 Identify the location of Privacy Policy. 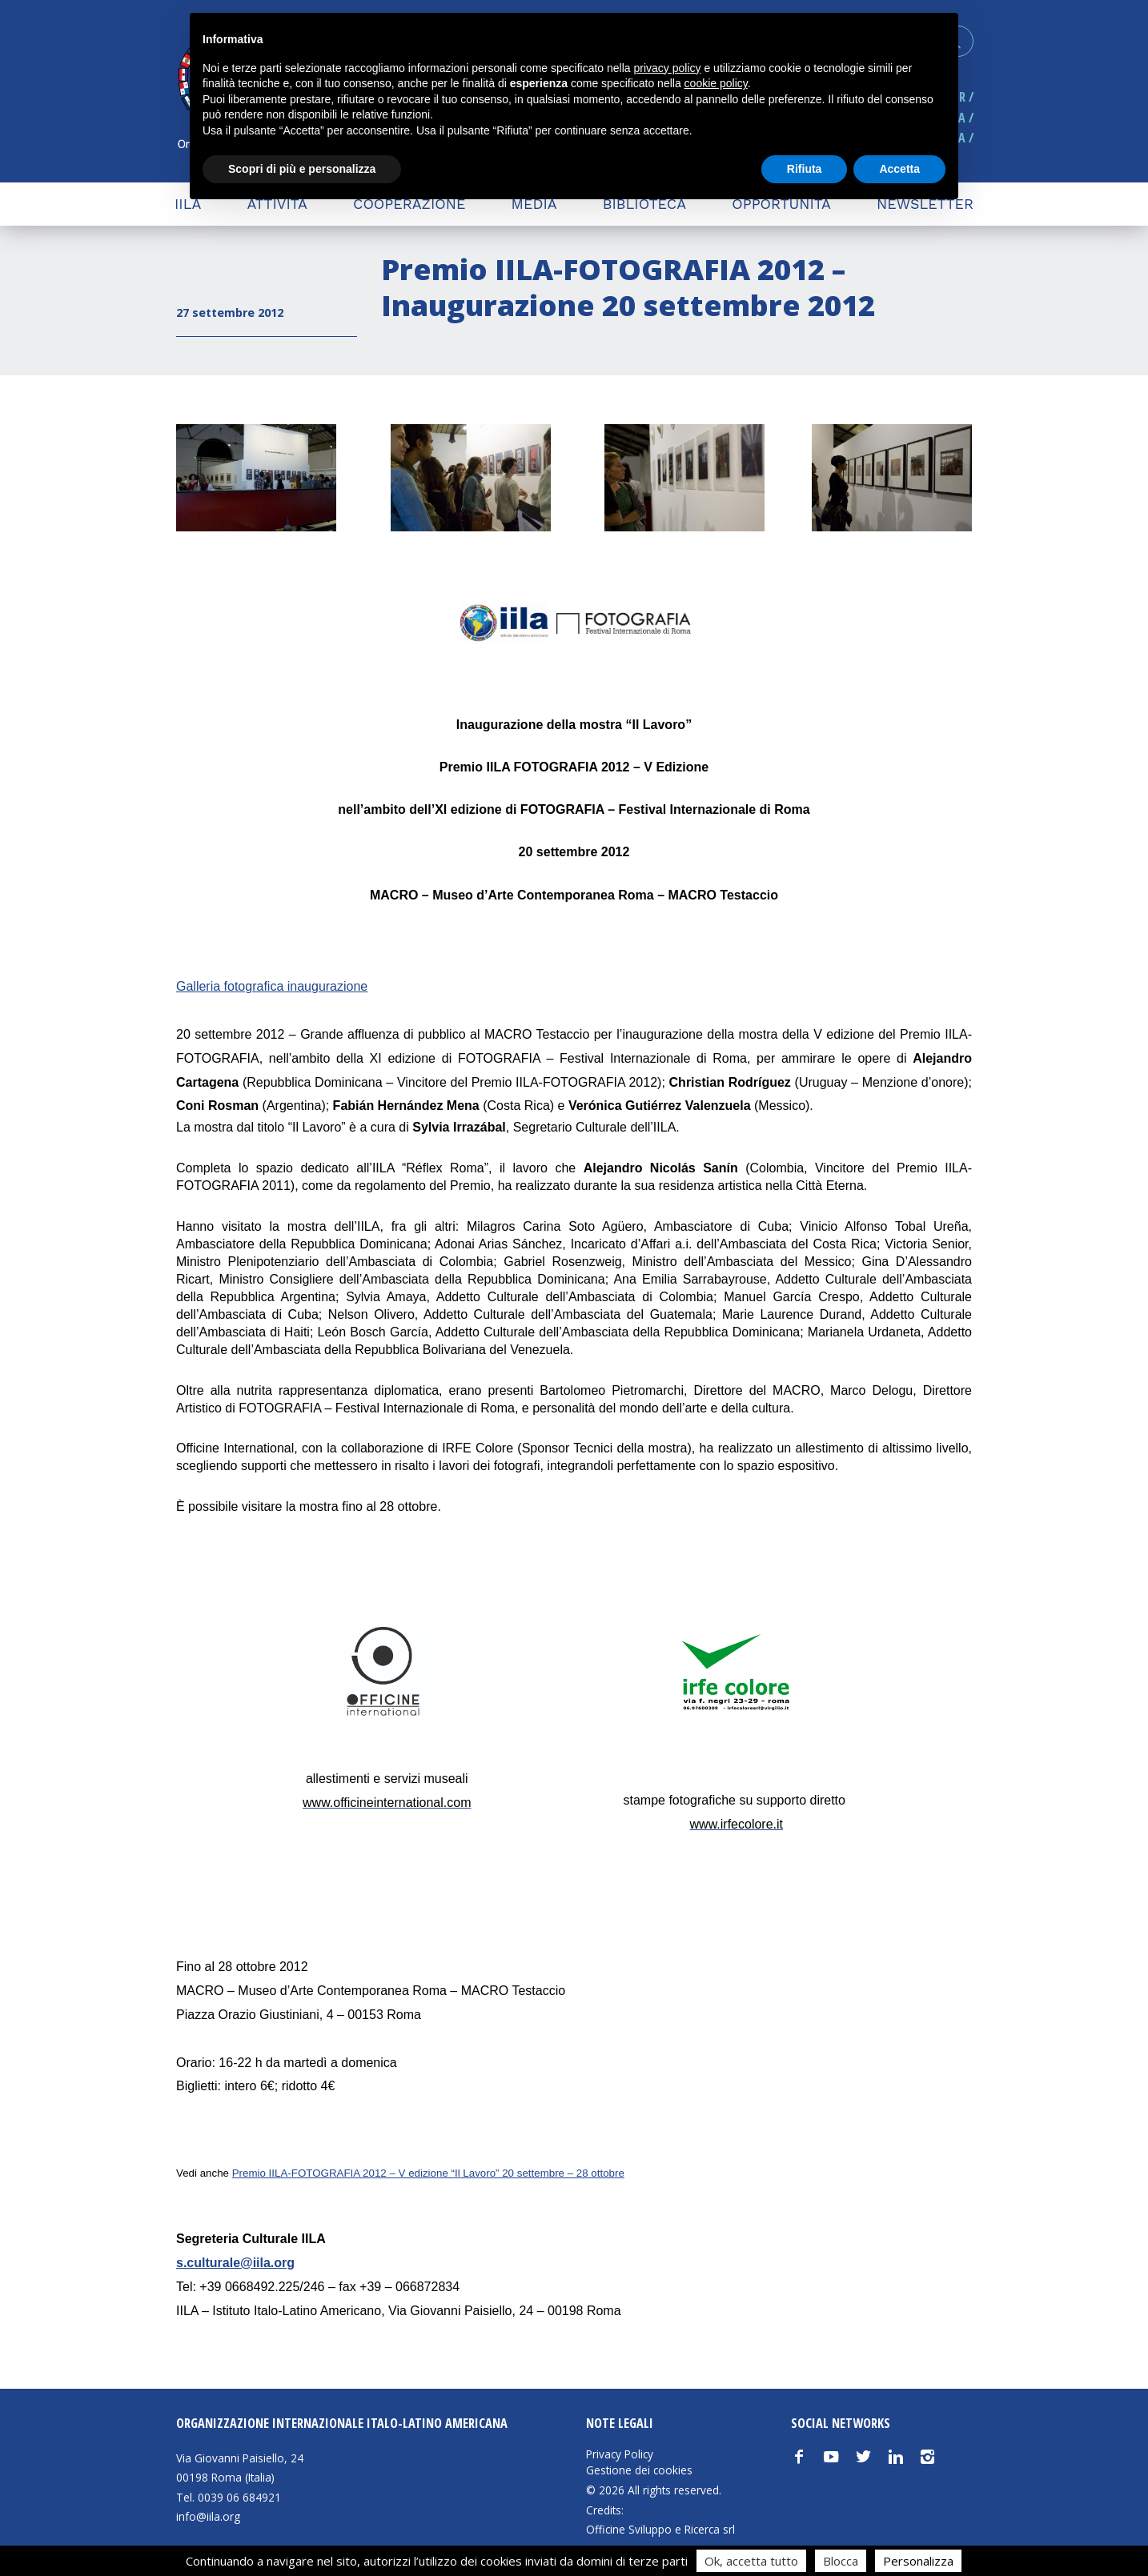
(619, 2454).